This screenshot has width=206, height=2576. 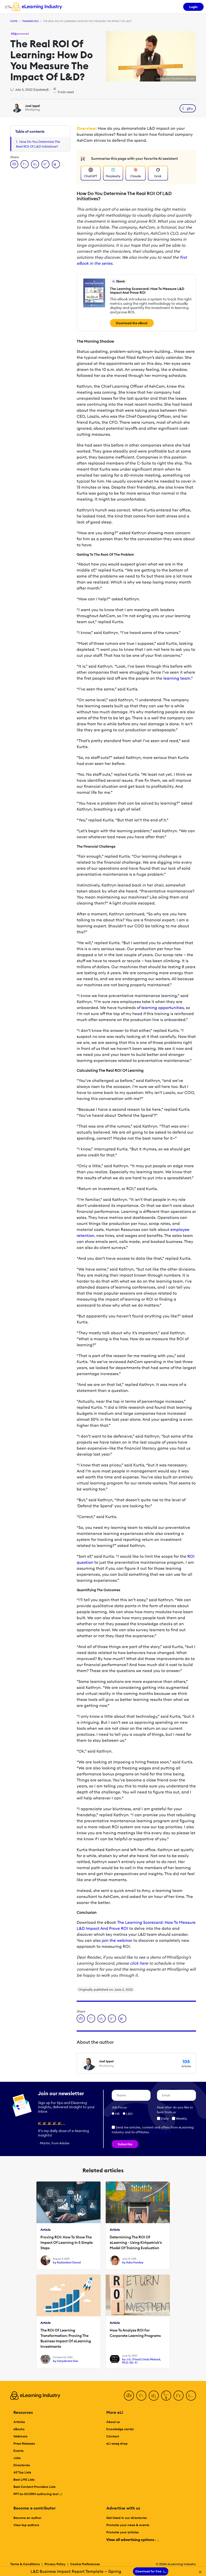 What do you see at coordinates (141, 2396) in the screenshot?
I see `[Twitter]` at bounding box center [141, 2396].